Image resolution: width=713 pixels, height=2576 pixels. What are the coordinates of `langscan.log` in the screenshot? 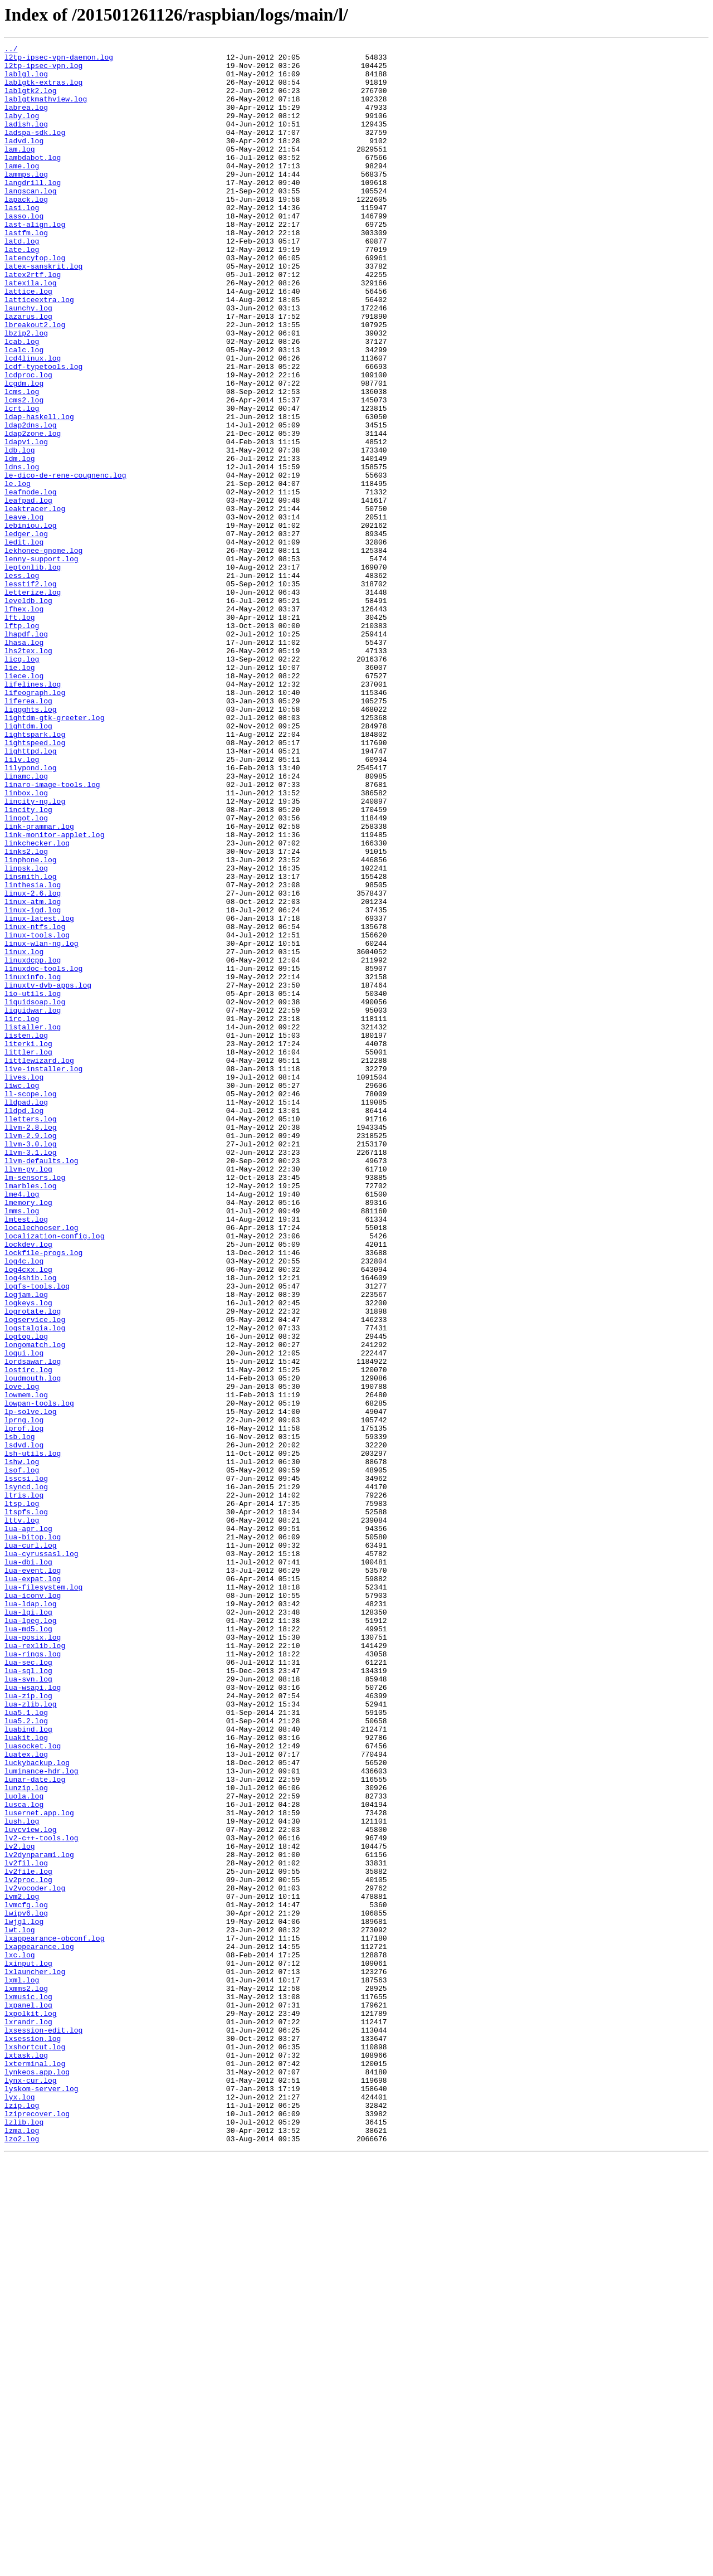 It's located at (30, 221).